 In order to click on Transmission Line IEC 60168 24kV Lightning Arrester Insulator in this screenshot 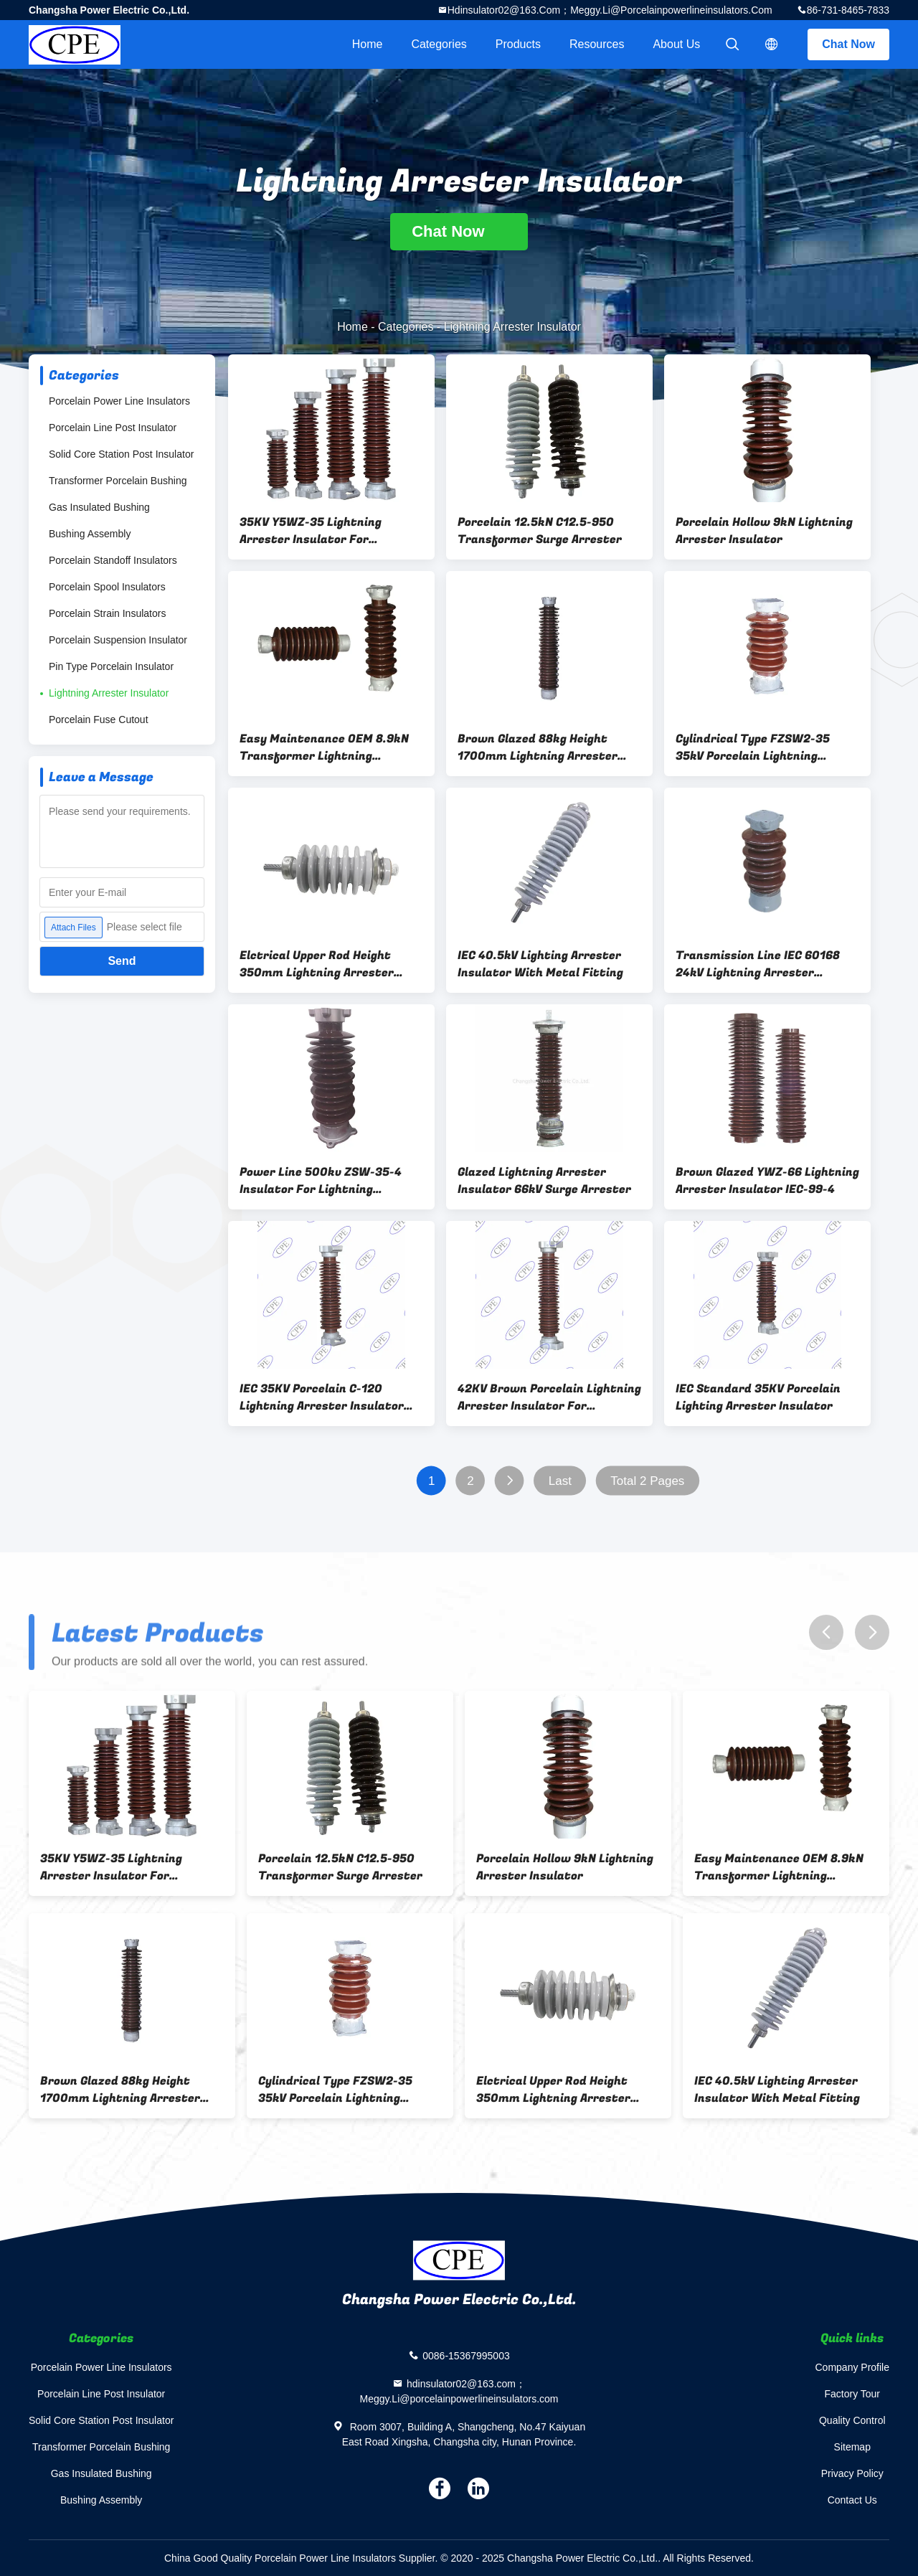, I will do `click(758, 964)`.